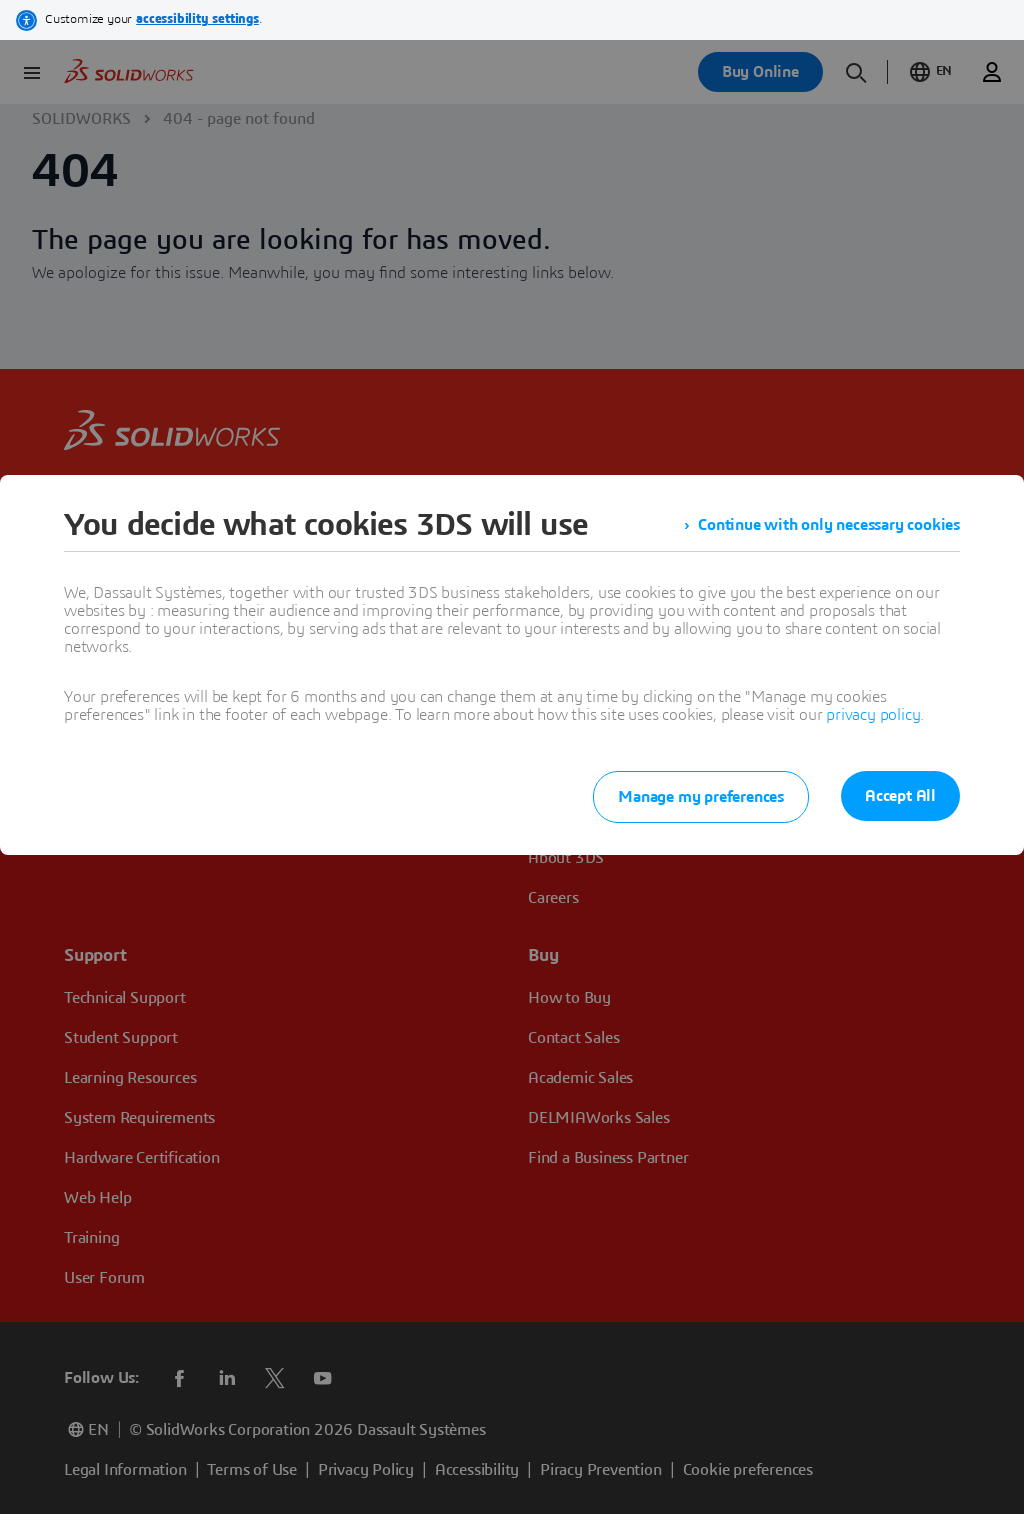 The height and width of the screenshot is (1514, 1024). I want to click on privacy policy, so click(873, 715).